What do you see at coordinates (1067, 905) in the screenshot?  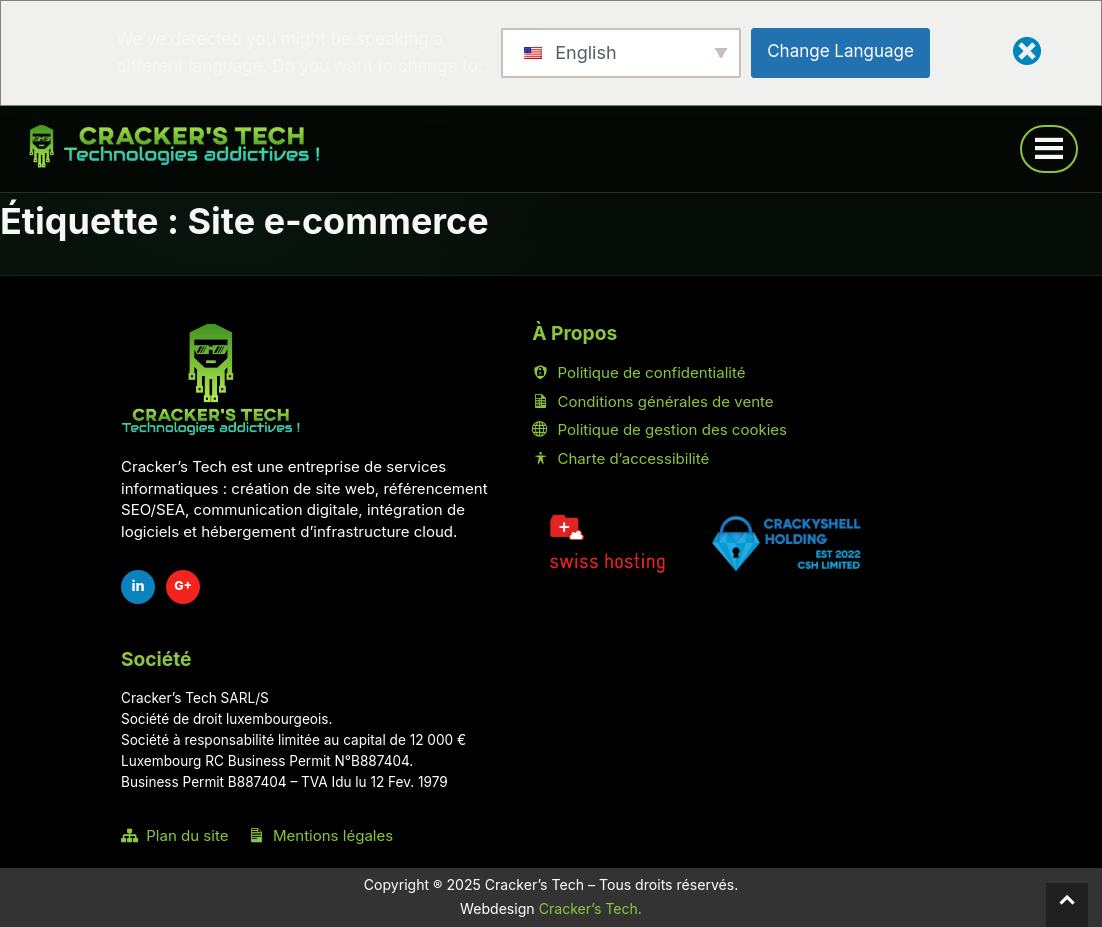 I see `[Retour en haut]` at bounding box center [1067, 905].